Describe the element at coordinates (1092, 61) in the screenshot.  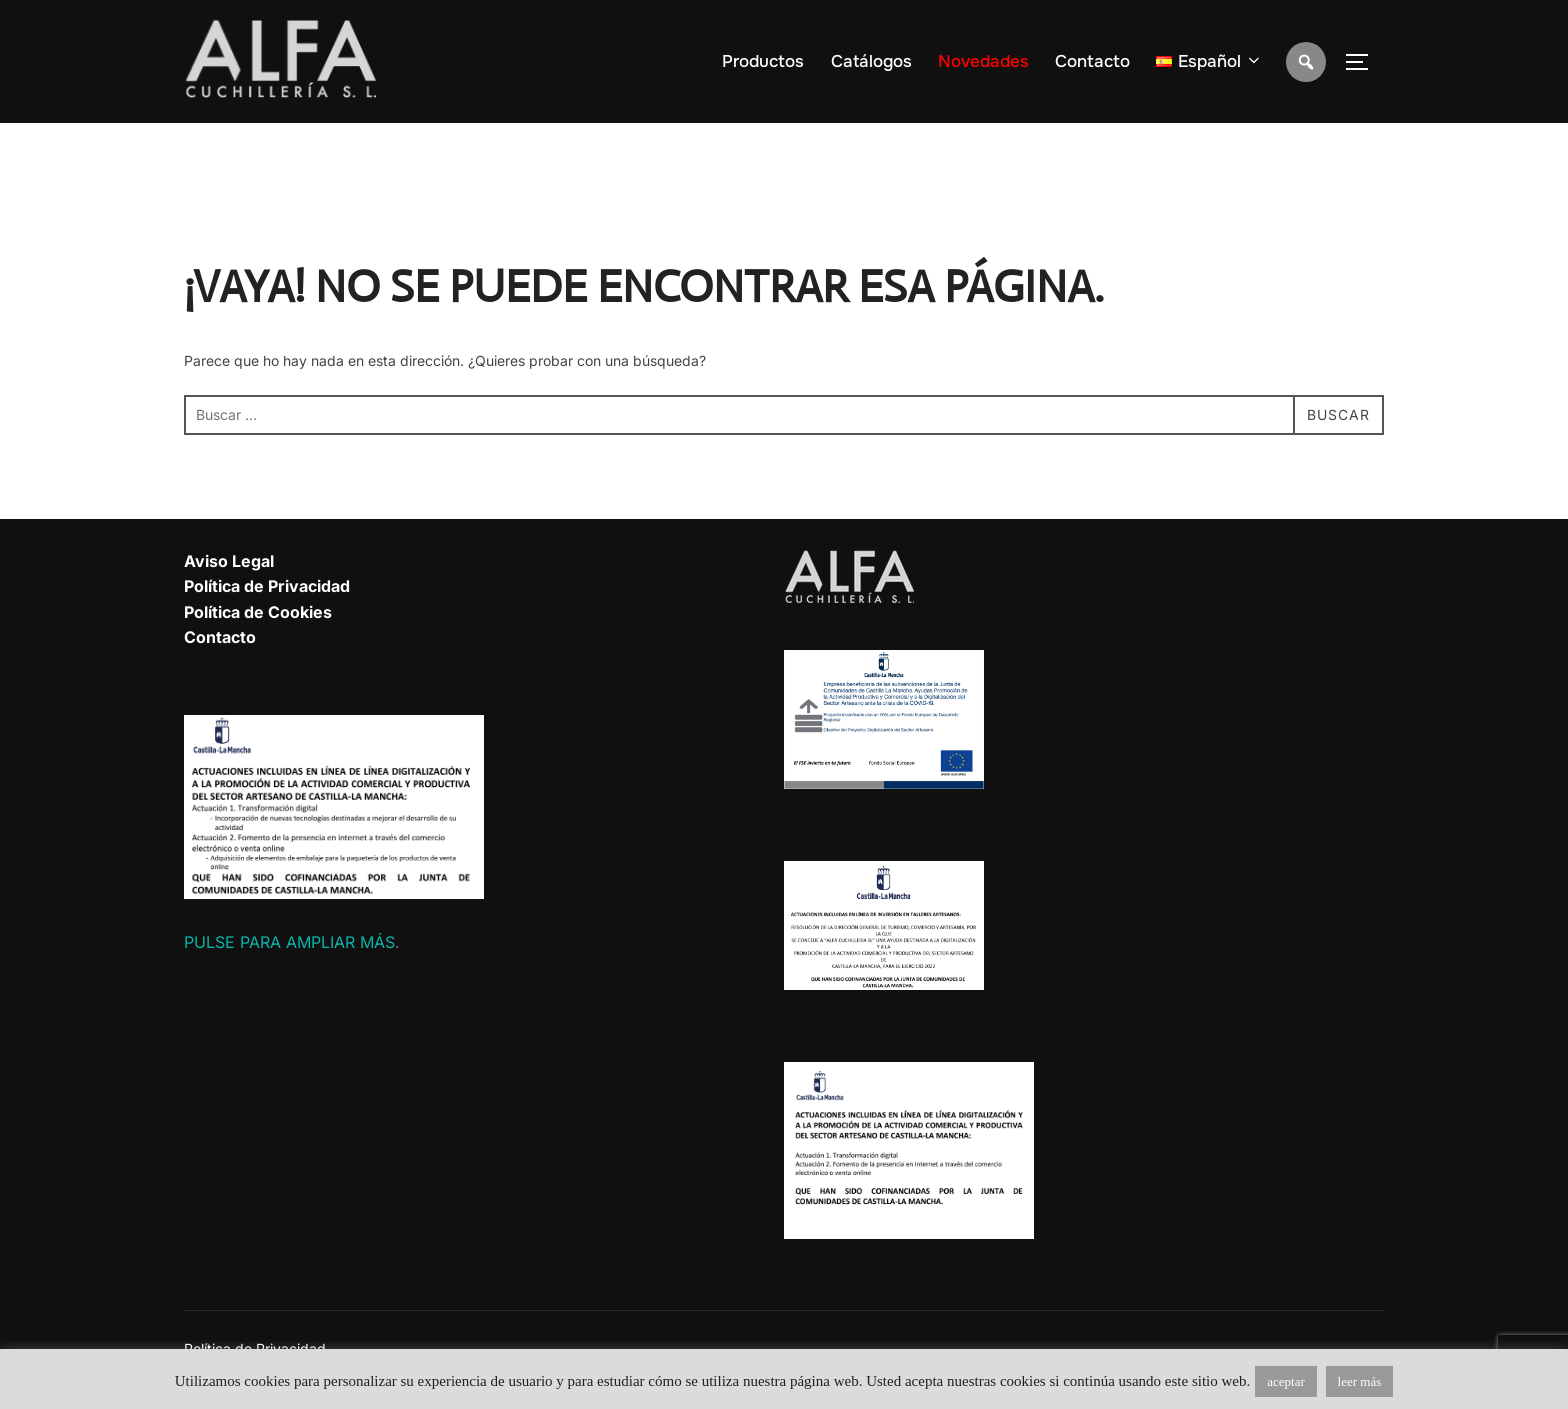
I see `Contacto` at that location.